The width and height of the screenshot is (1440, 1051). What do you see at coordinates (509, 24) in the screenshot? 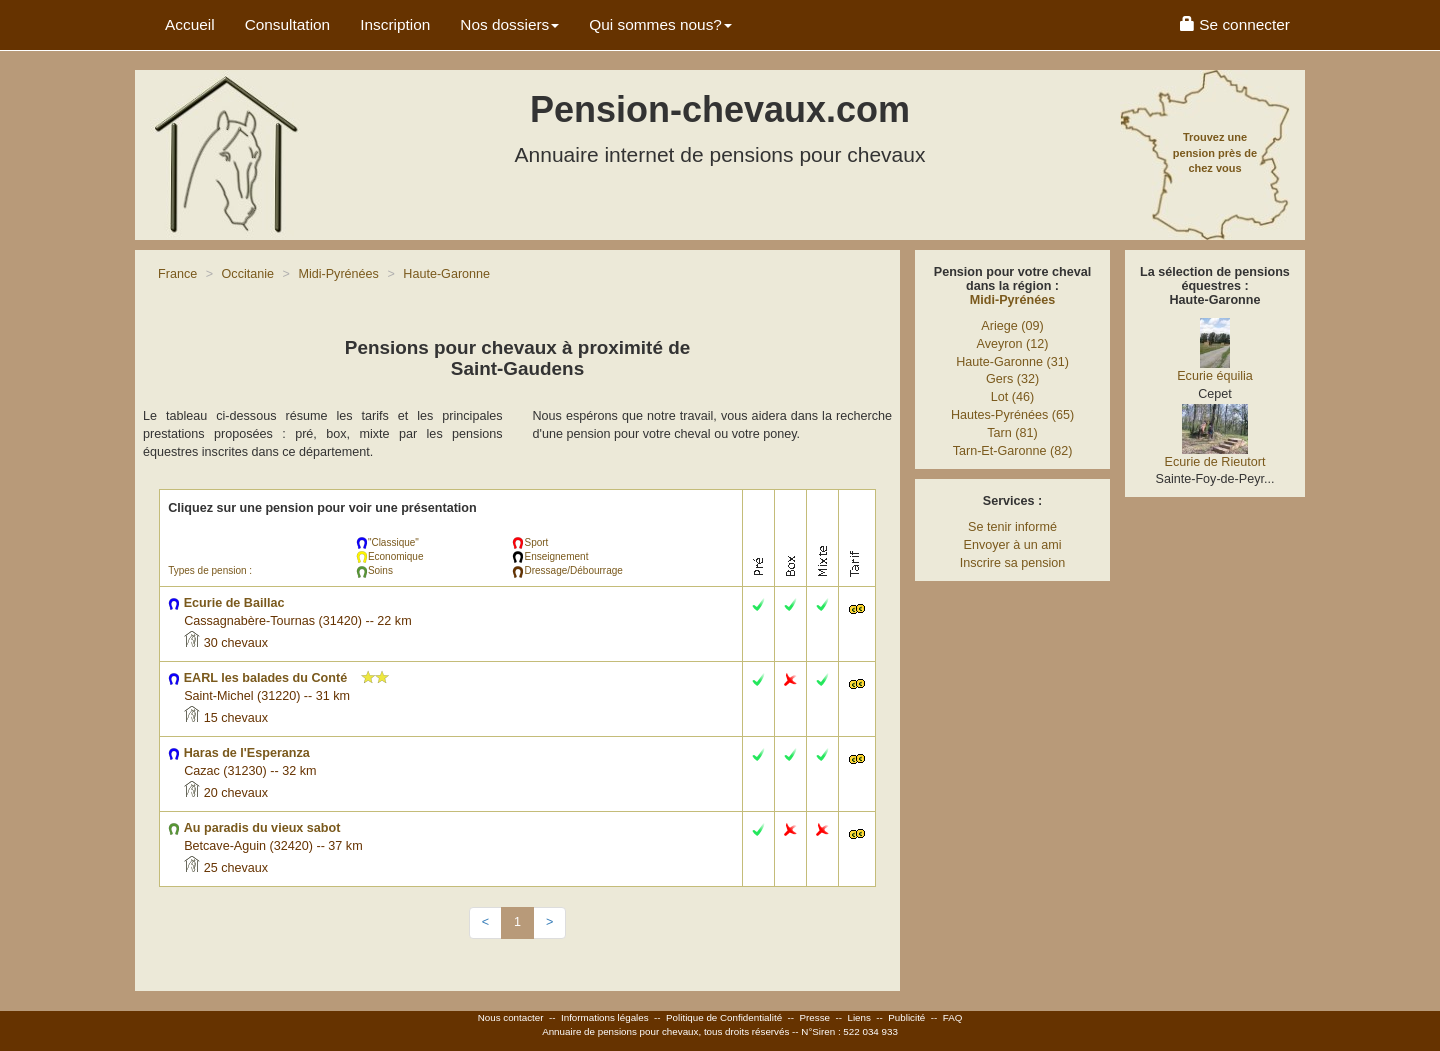
I see `Nos dossiers [button]` at bounding box center [509, 24].